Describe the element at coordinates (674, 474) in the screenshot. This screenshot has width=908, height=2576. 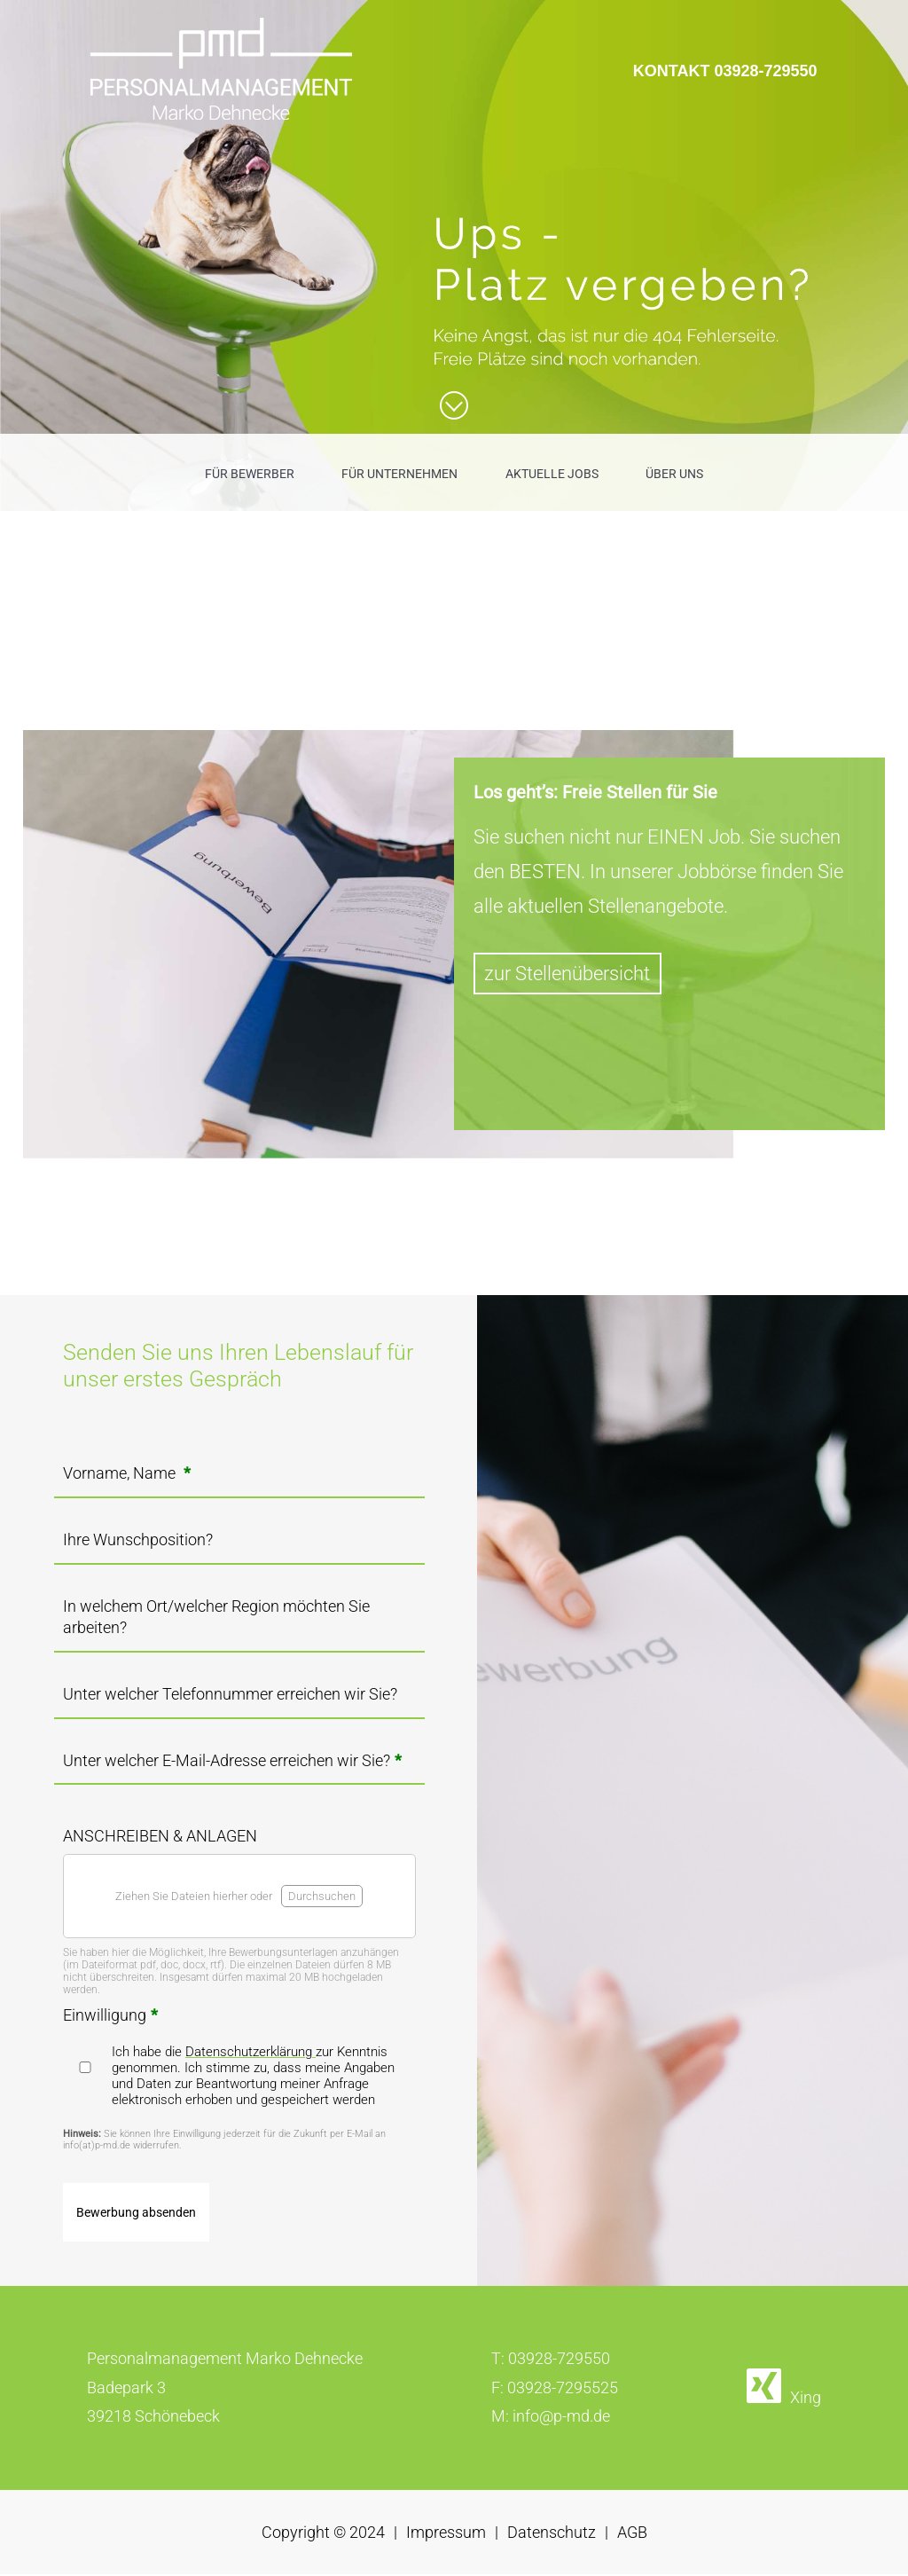
I see `ÜBER UNS` at that location.